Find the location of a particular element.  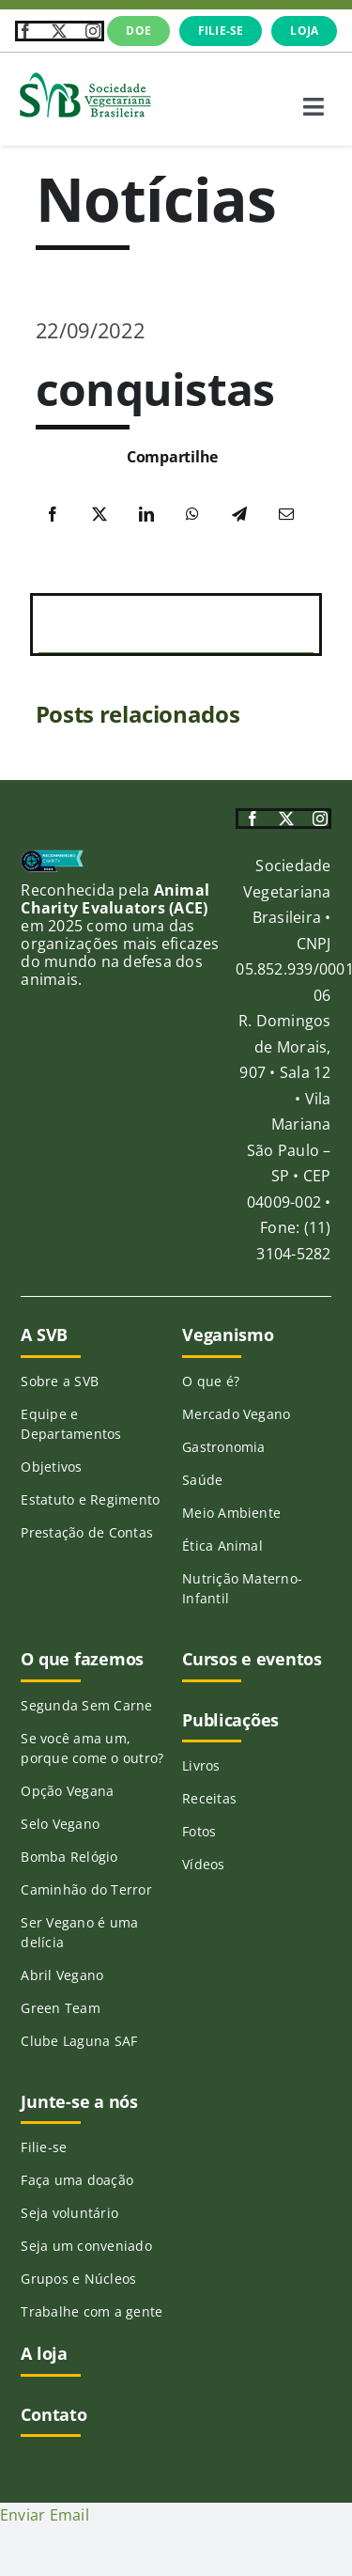

[E-mail] is located at coordinates (286, 515).